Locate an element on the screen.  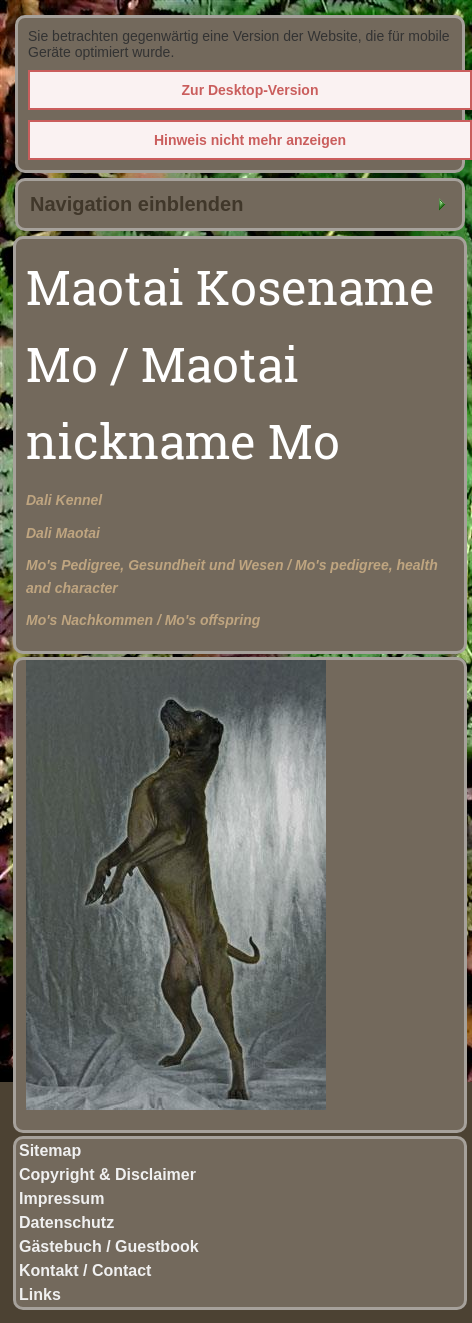
Navigation einblenden is located at coordinates (136, 204).